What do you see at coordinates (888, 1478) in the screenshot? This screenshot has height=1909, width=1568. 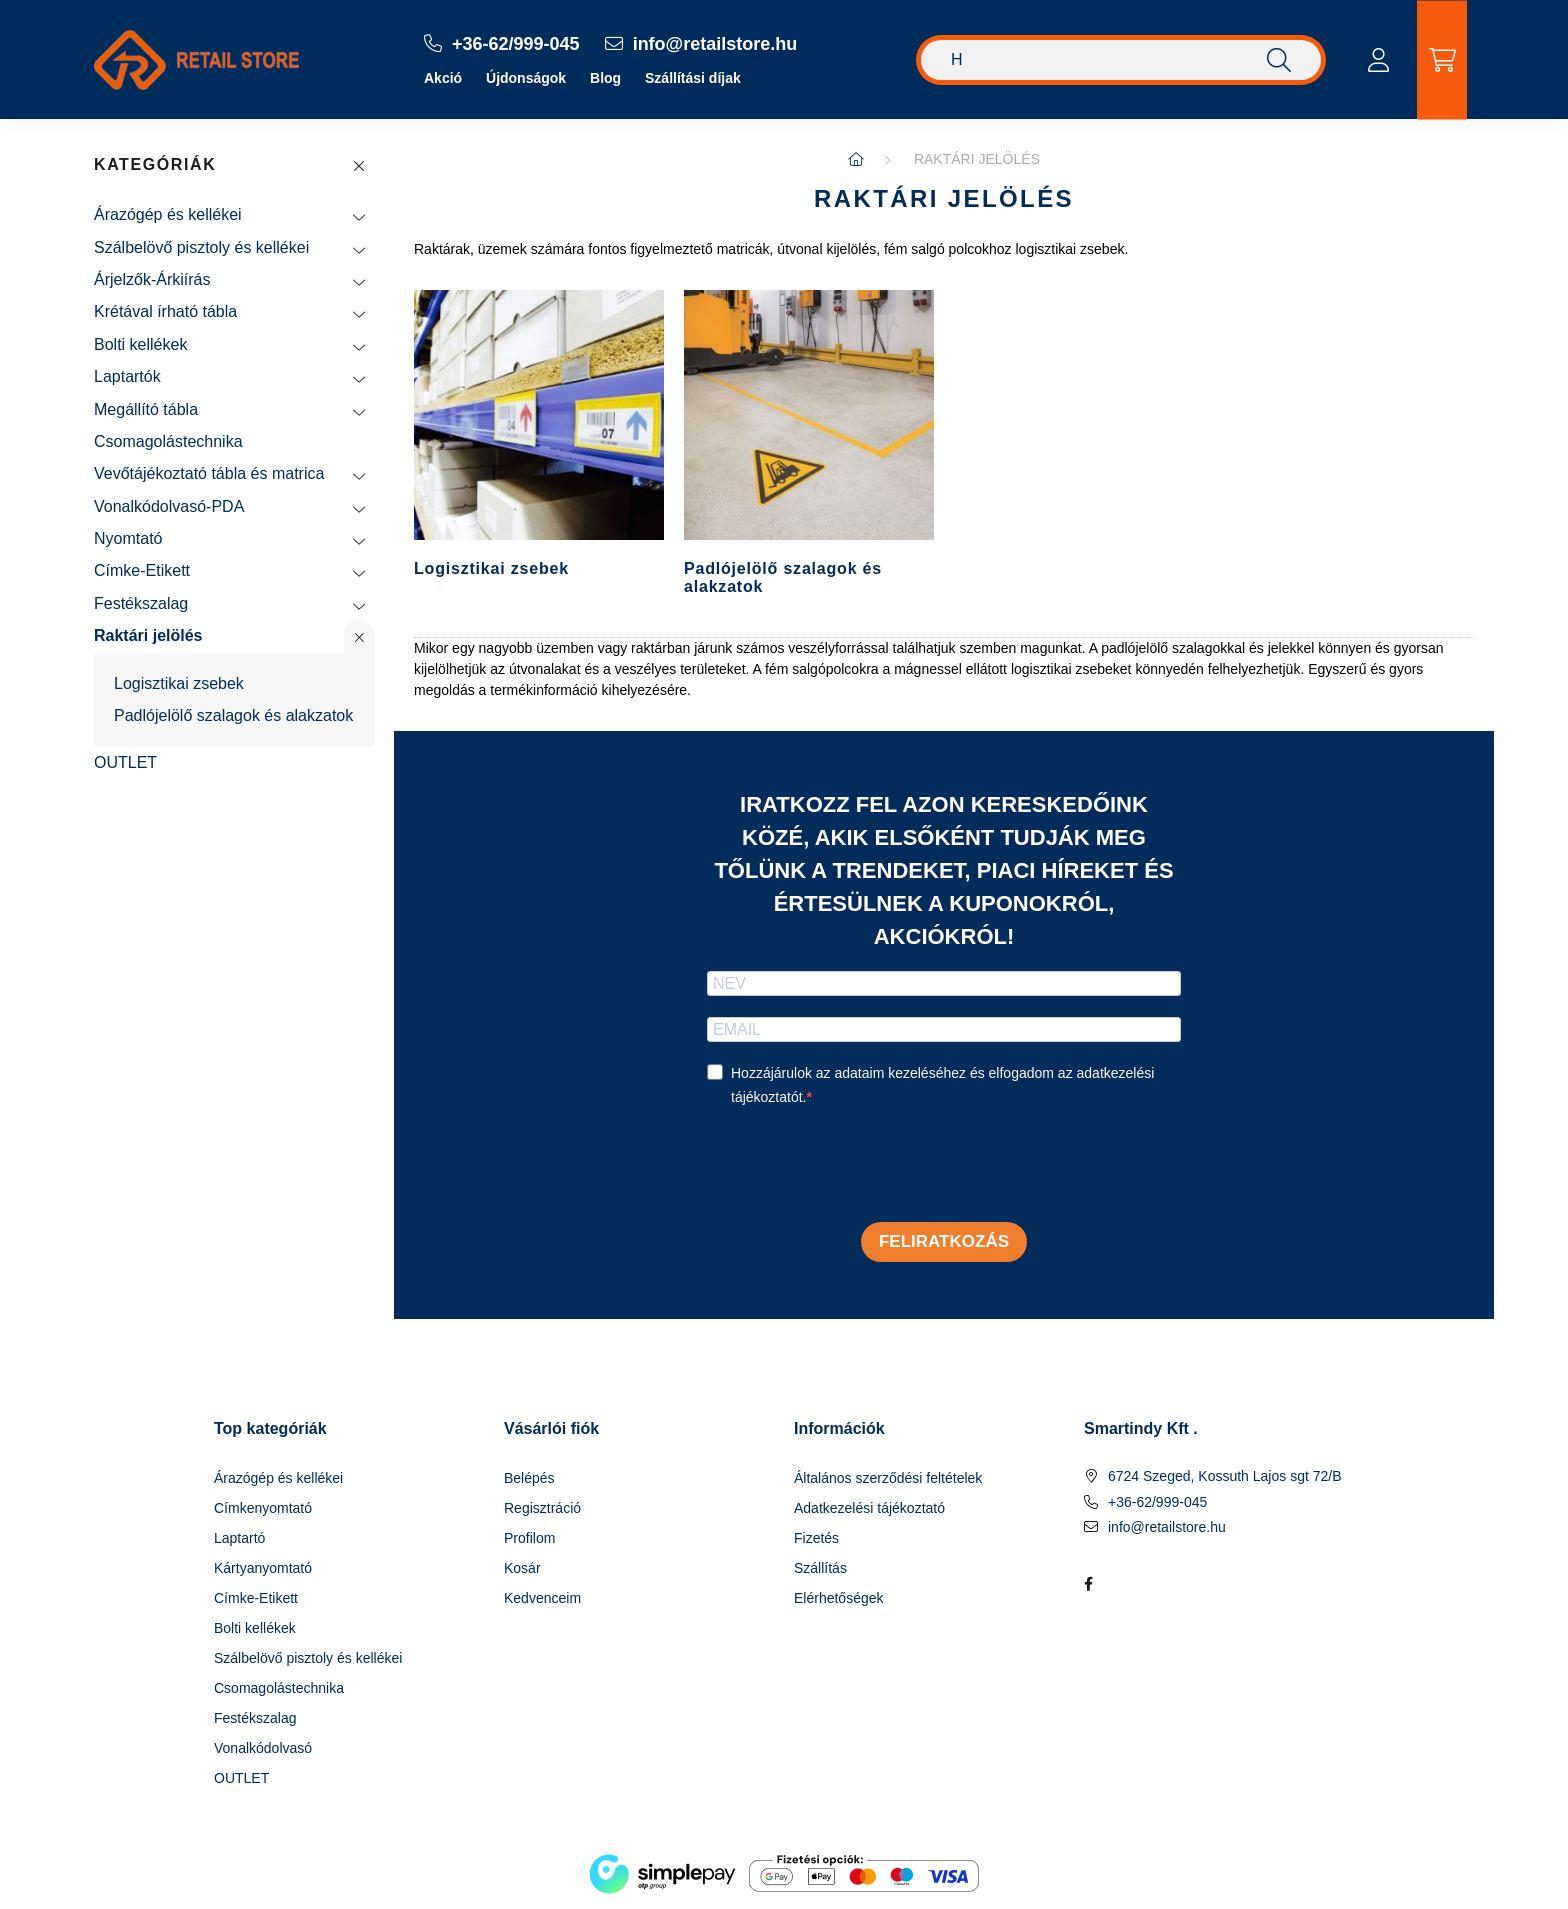 I see `Általános szerződési feltételek` at bounding box center [888, 1478].